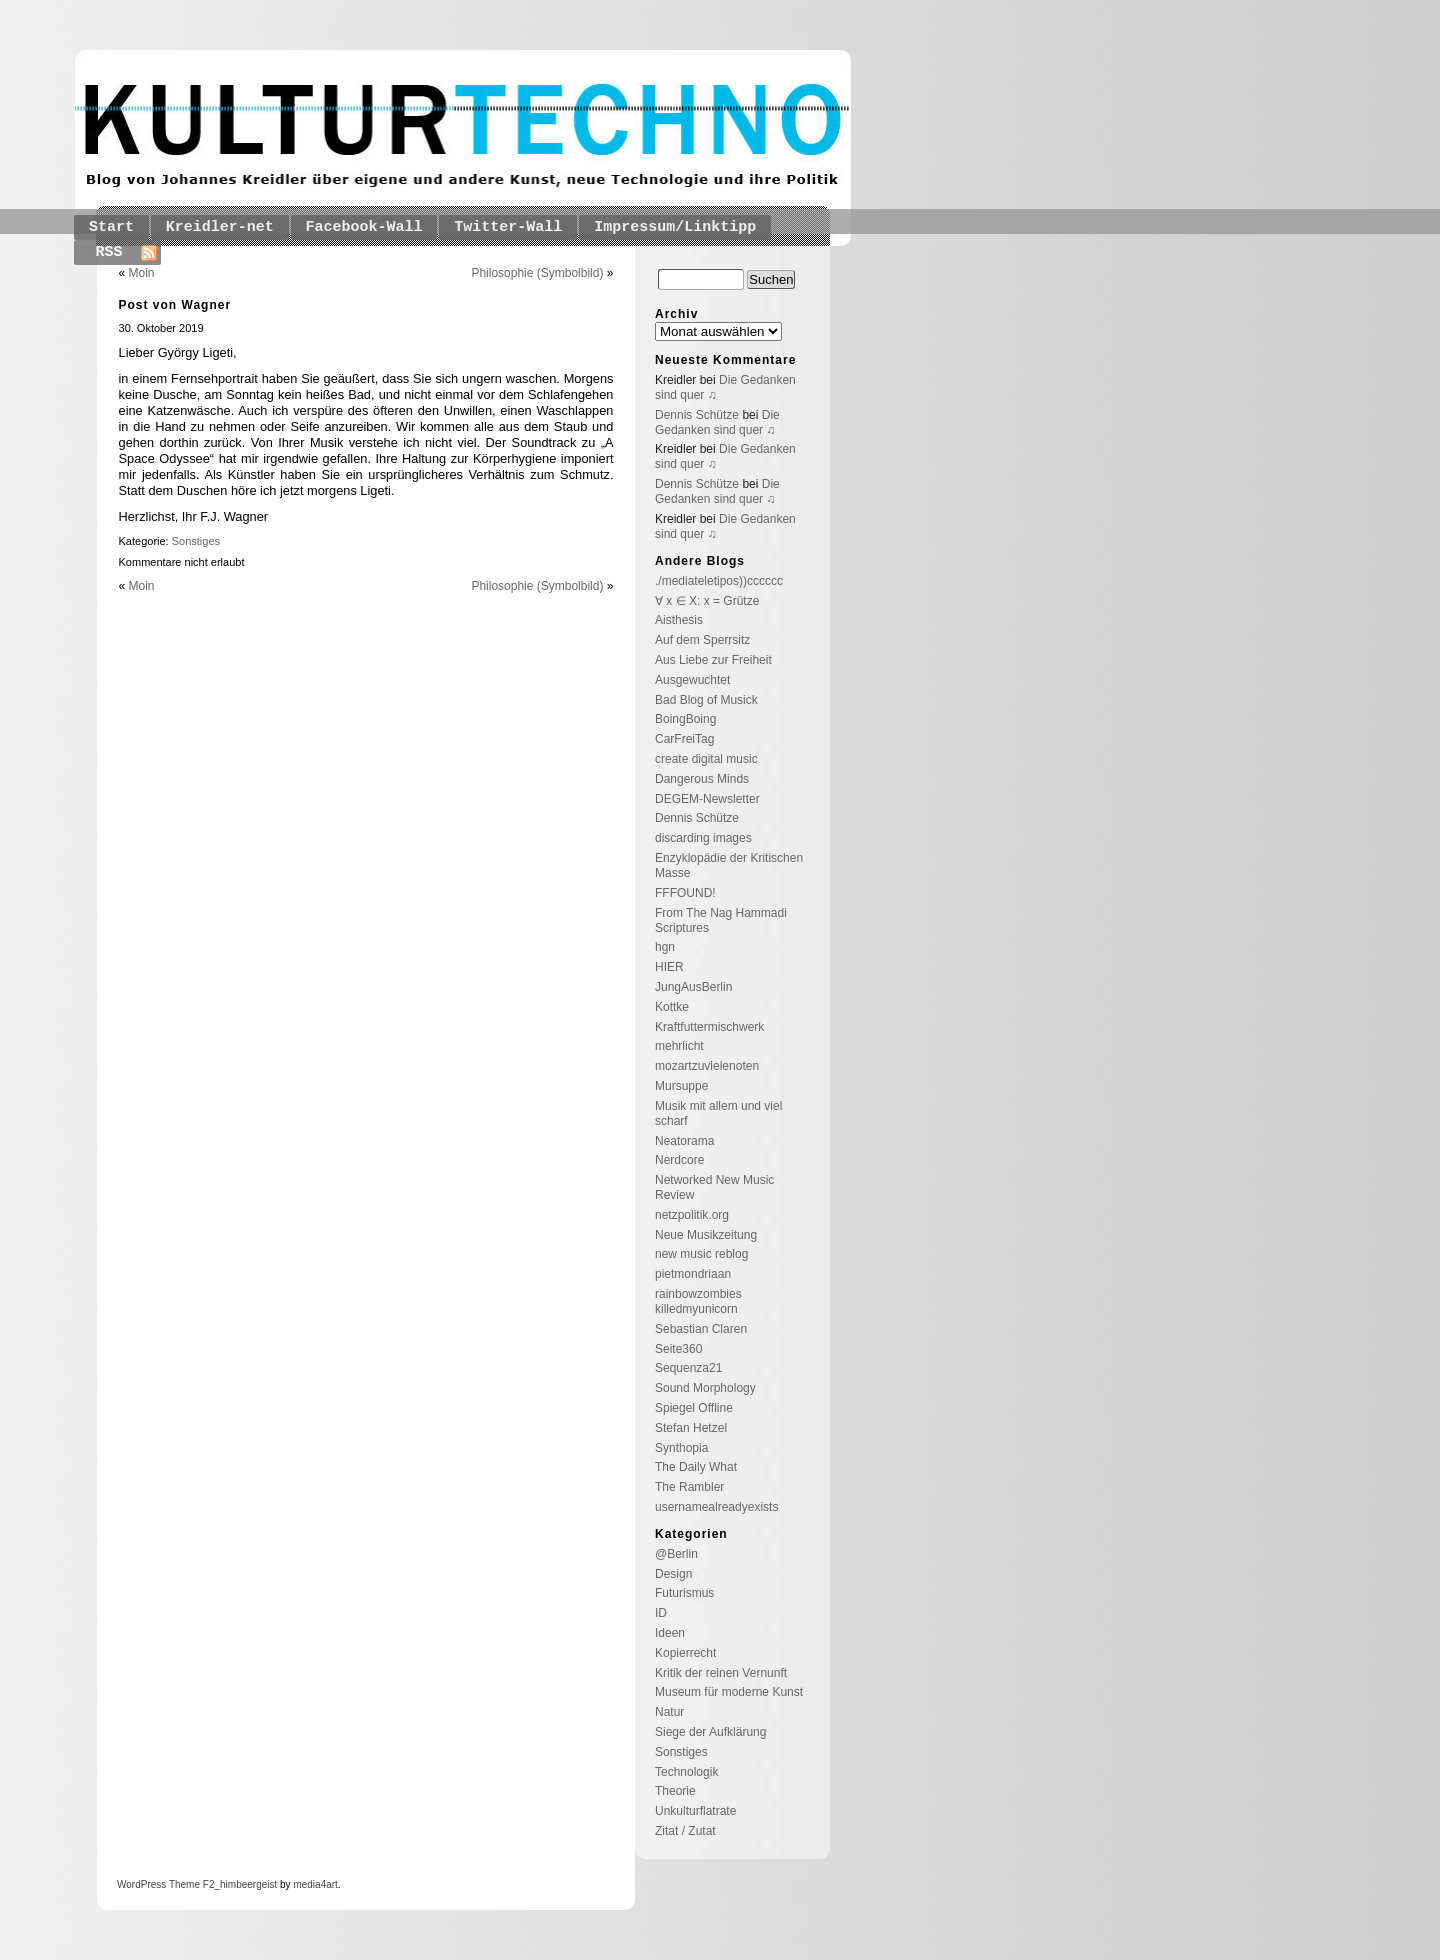  Describe the element at coordinates (714, 1187) in the screenshot. I see `Networked New Music Review` at that location.